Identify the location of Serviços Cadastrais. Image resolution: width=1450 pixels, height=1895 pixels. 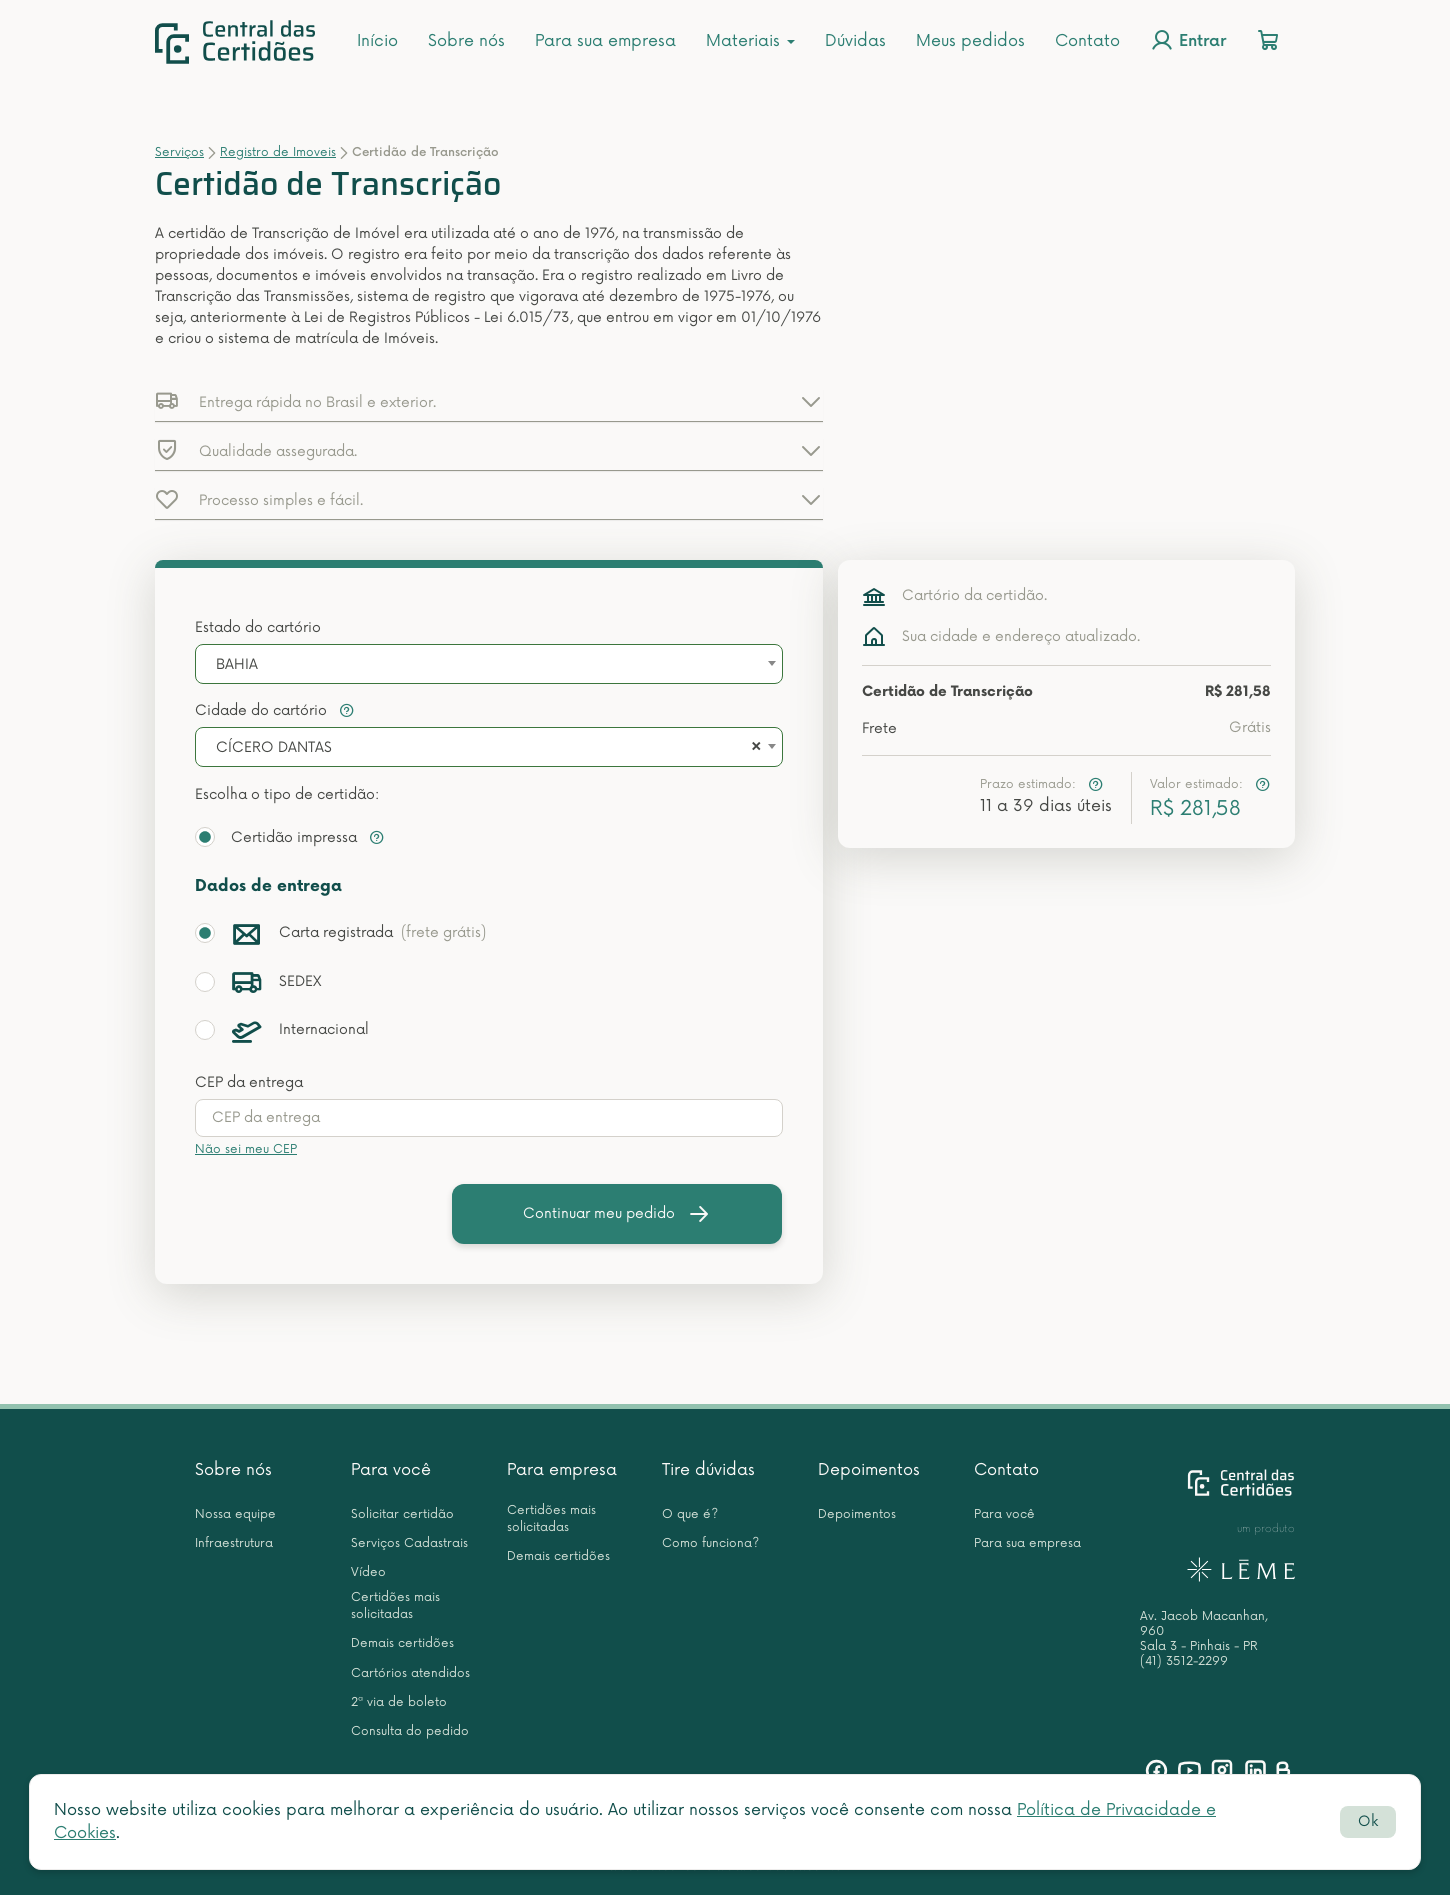
(409, 1543).